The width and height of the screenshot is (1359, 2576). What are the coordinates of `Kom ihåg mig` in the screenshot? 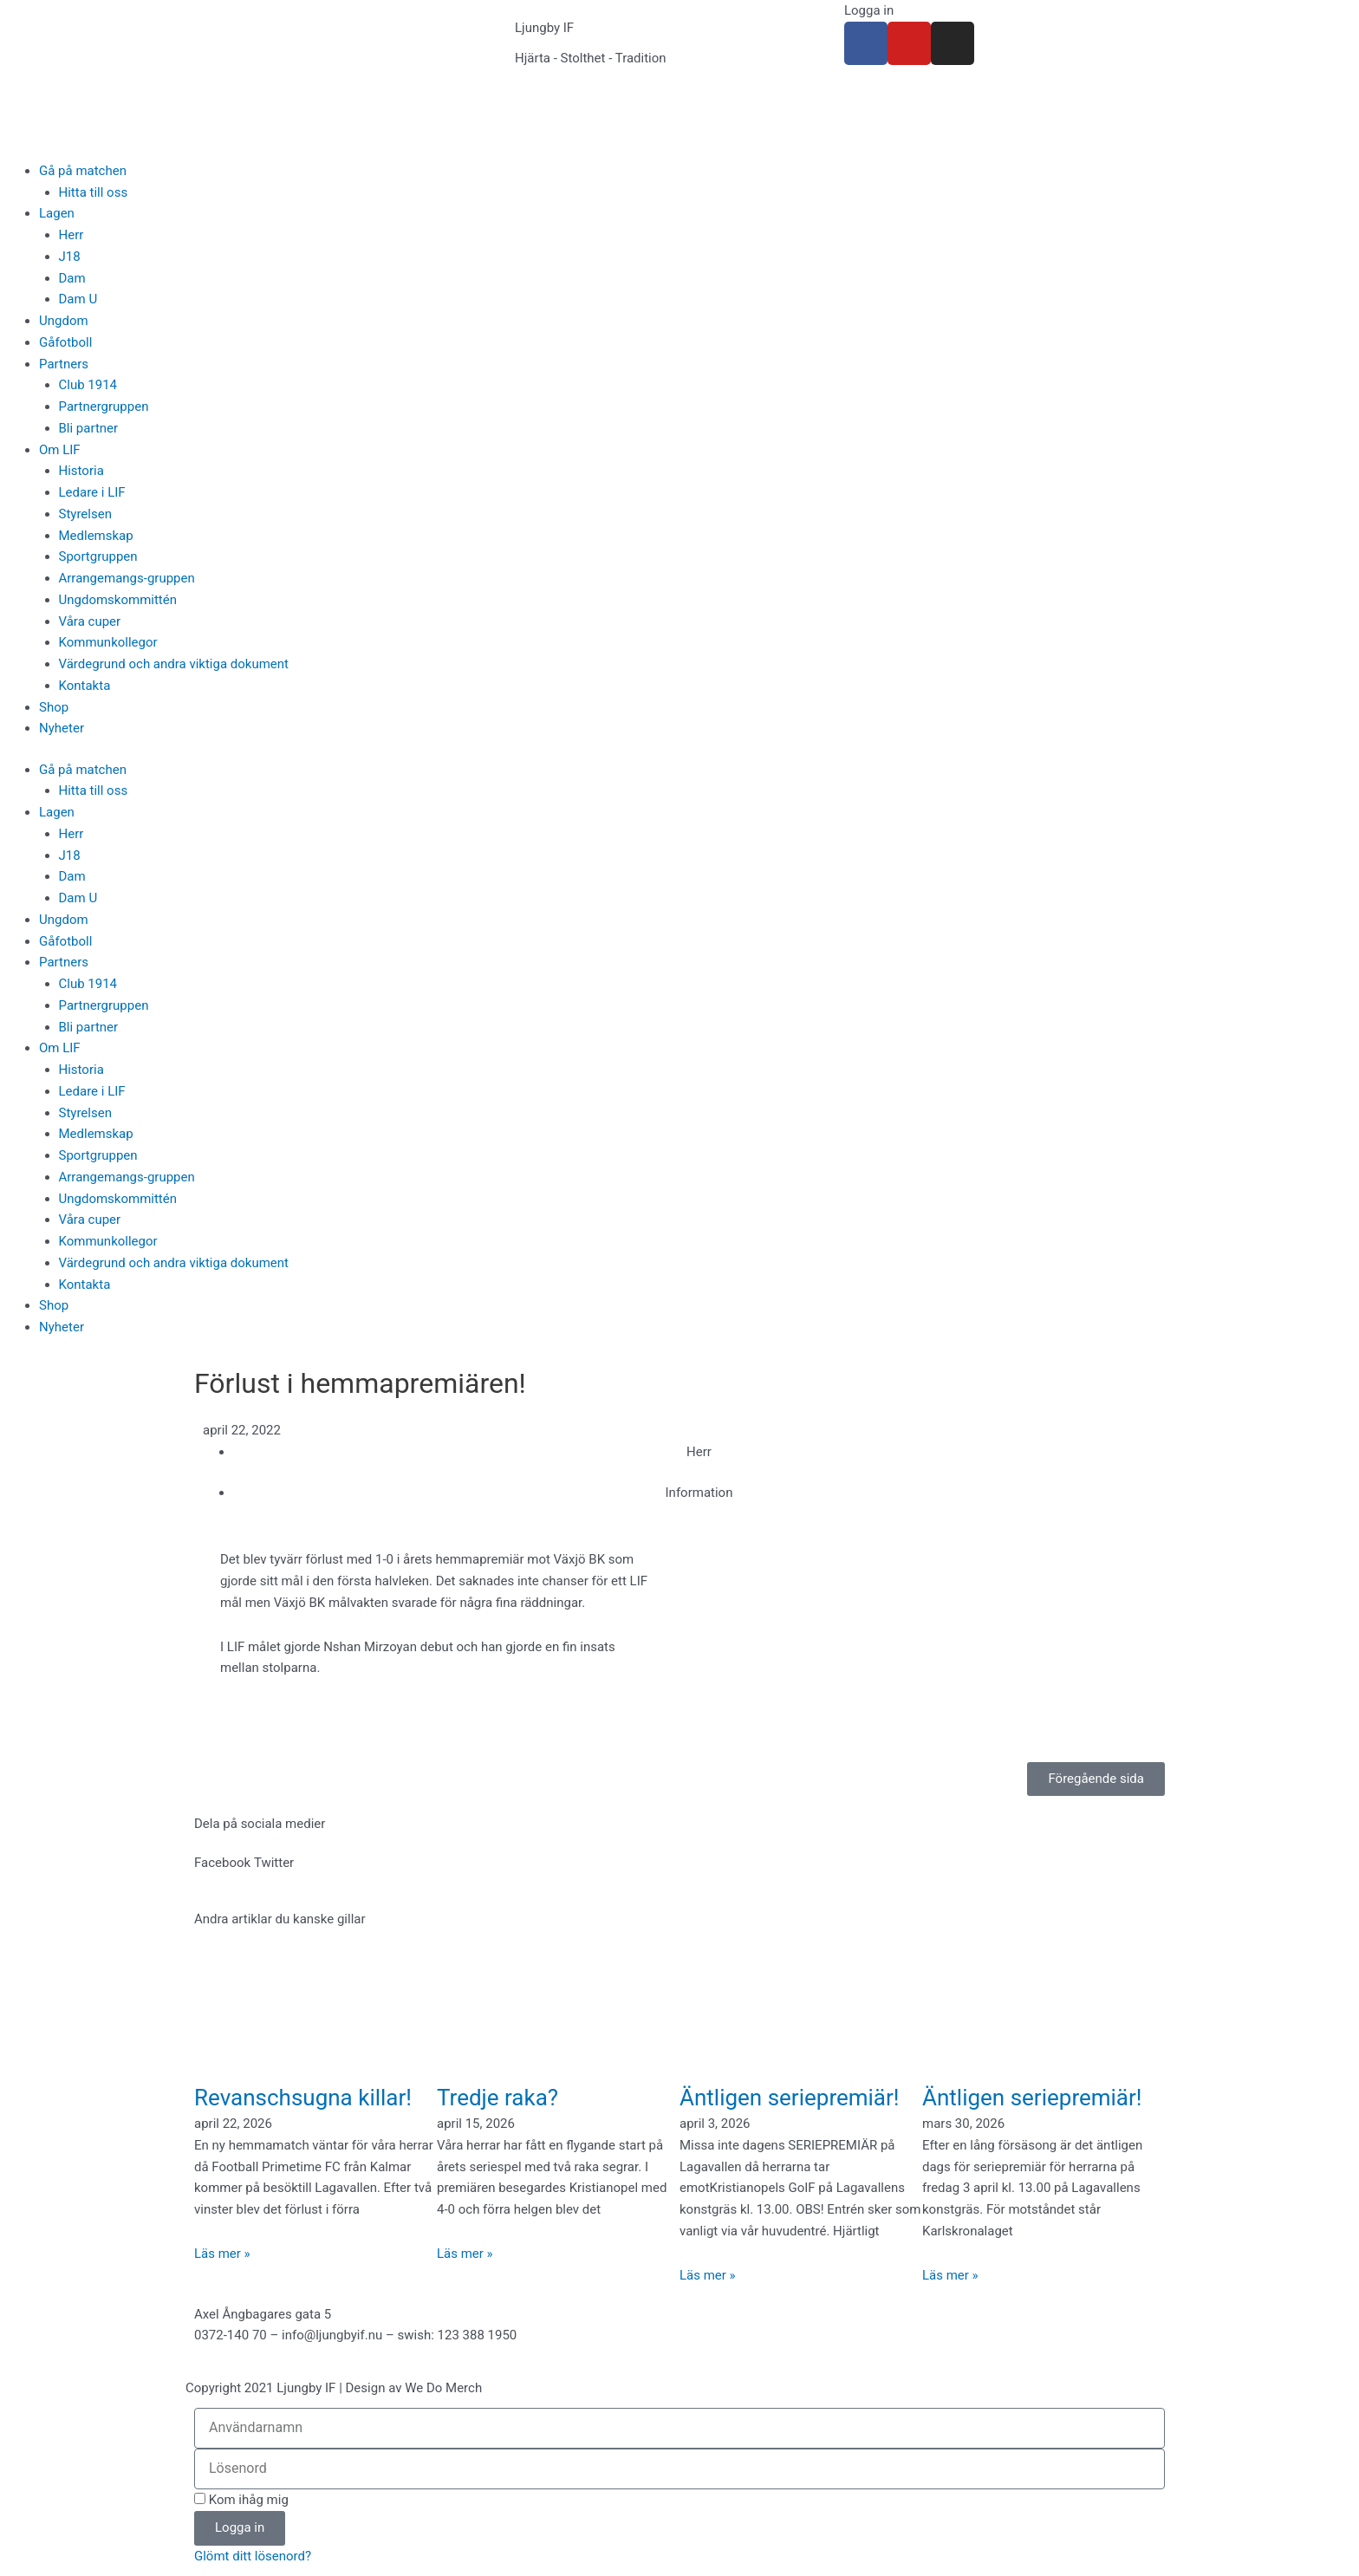 It's located at (241, 2500).